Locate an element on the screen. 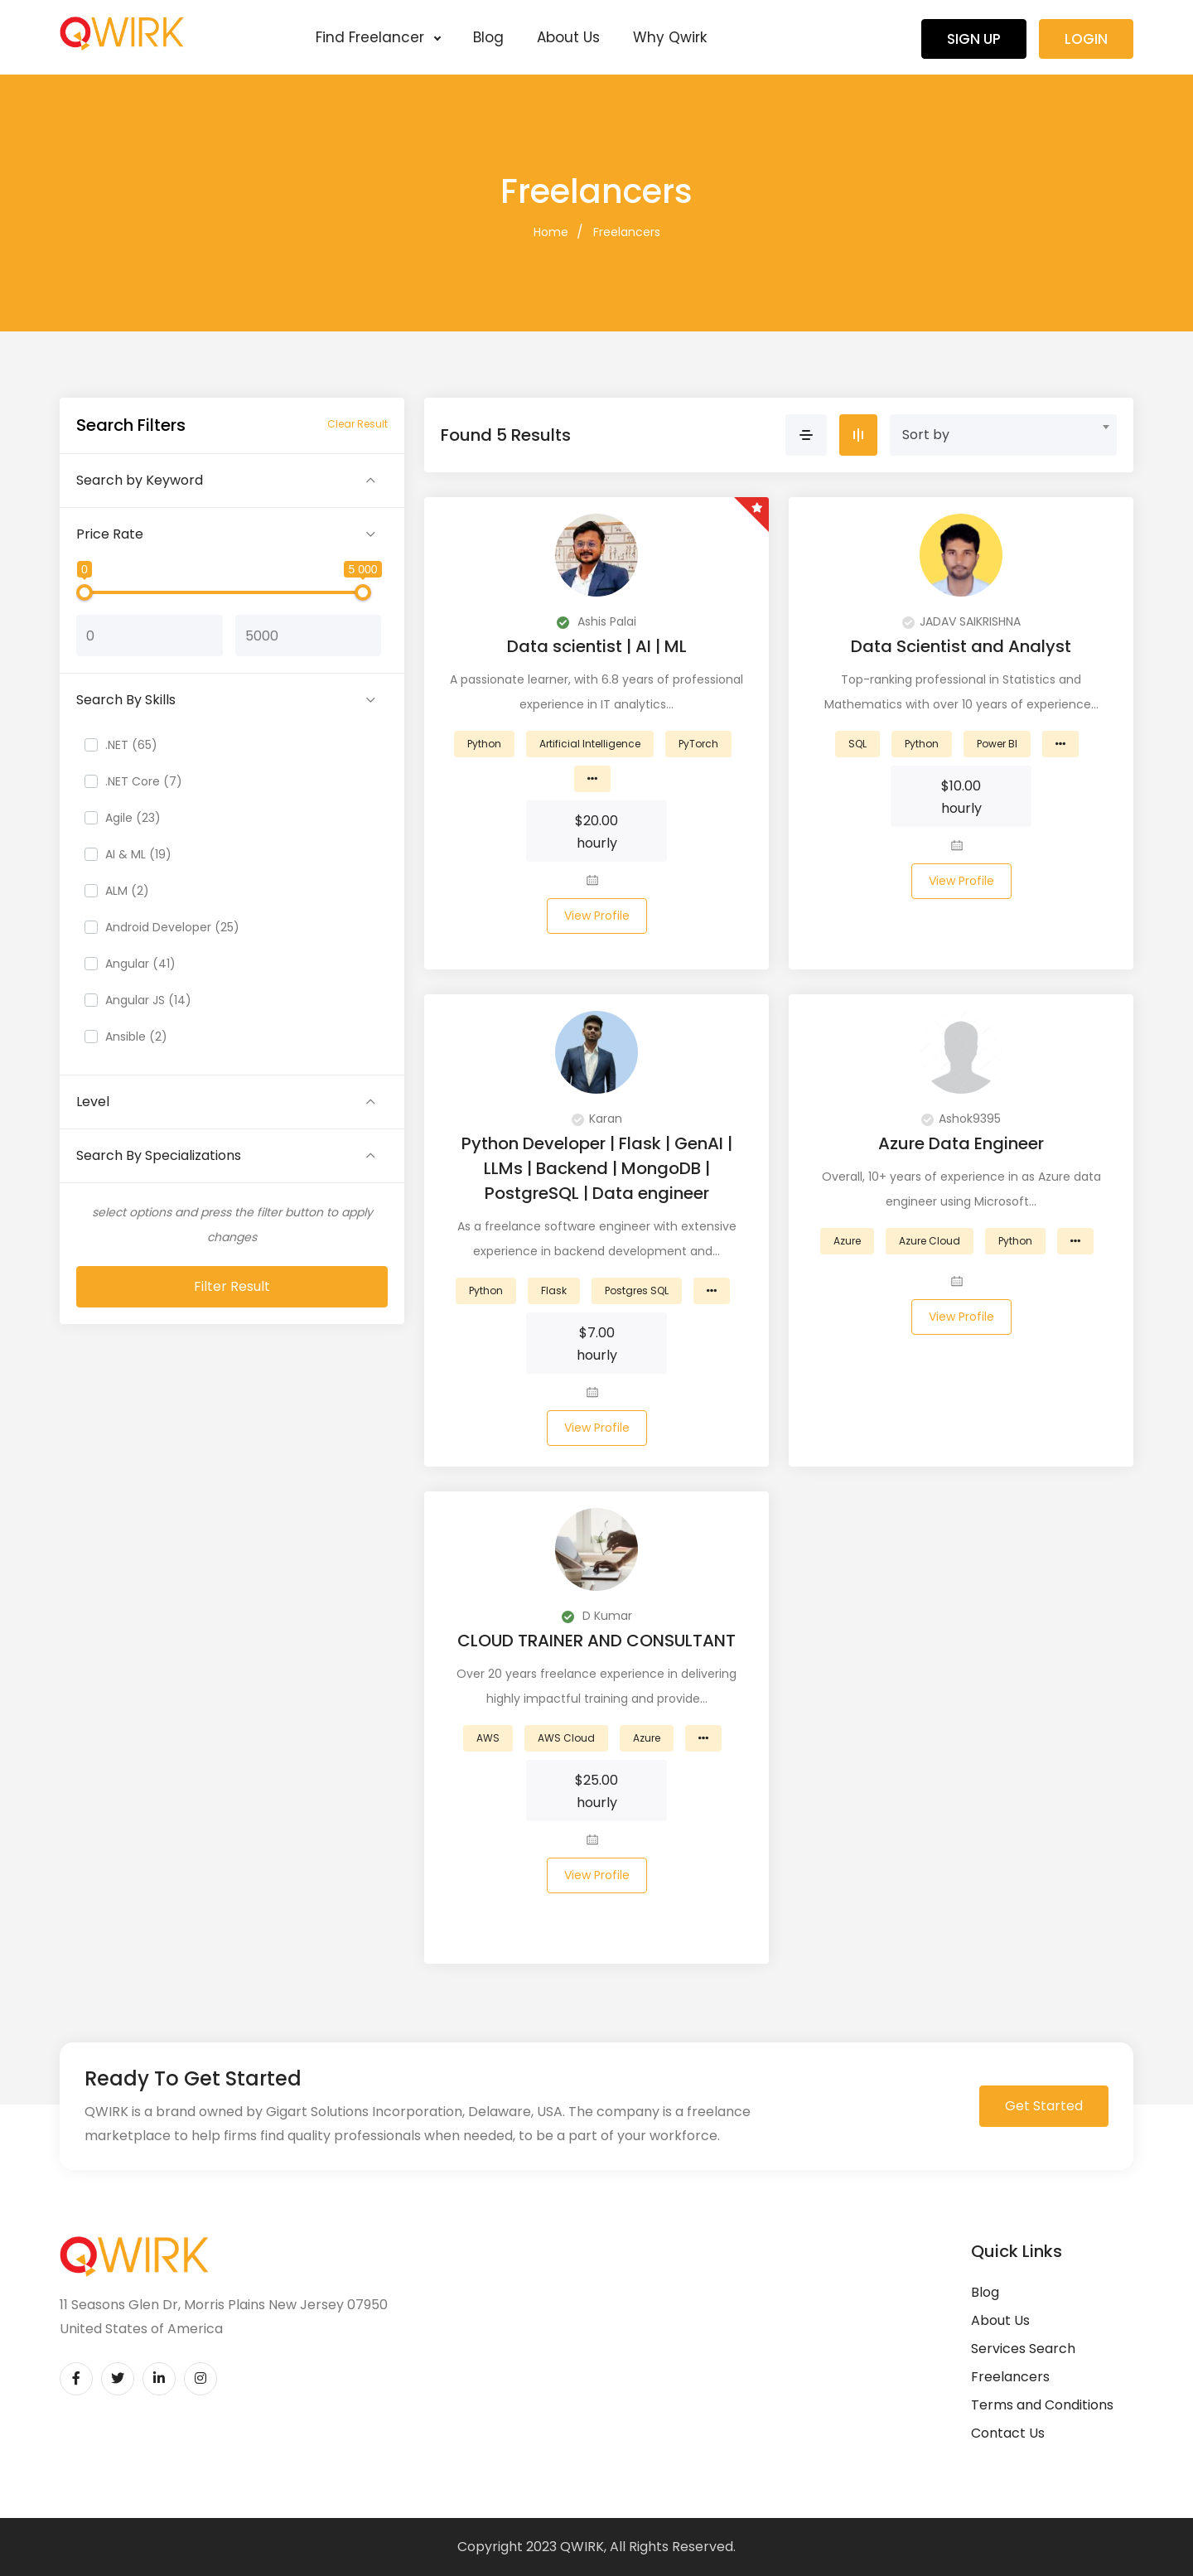 The image size is (1193, 2576). AWS Cloud is located at coordinates (566, 1738).